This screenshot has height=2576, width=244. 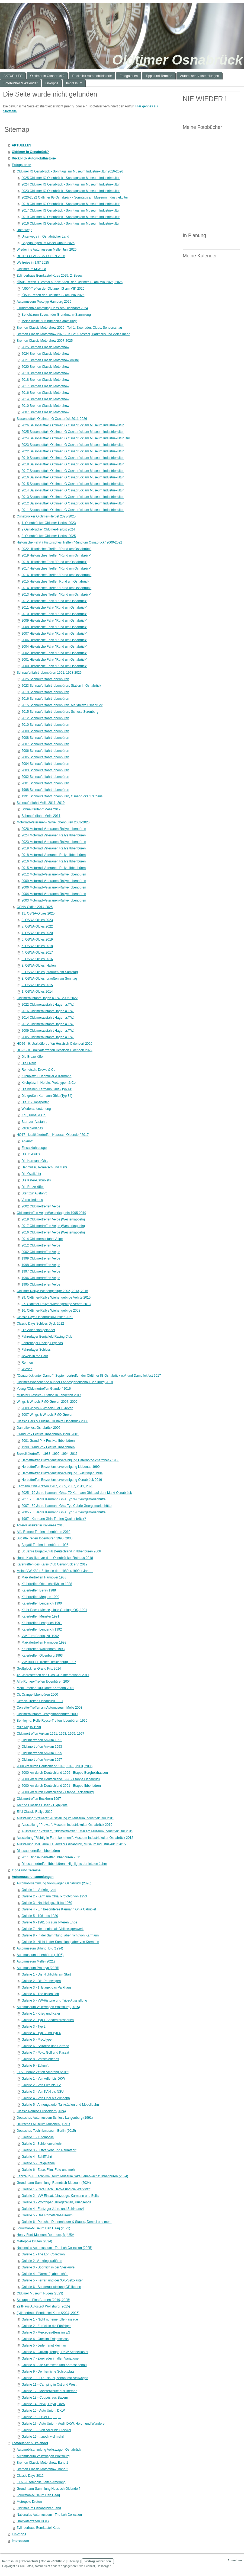 I want to click on Galerie 4 - Opel im Erdgeschoss, so click(x=44, y=2339).